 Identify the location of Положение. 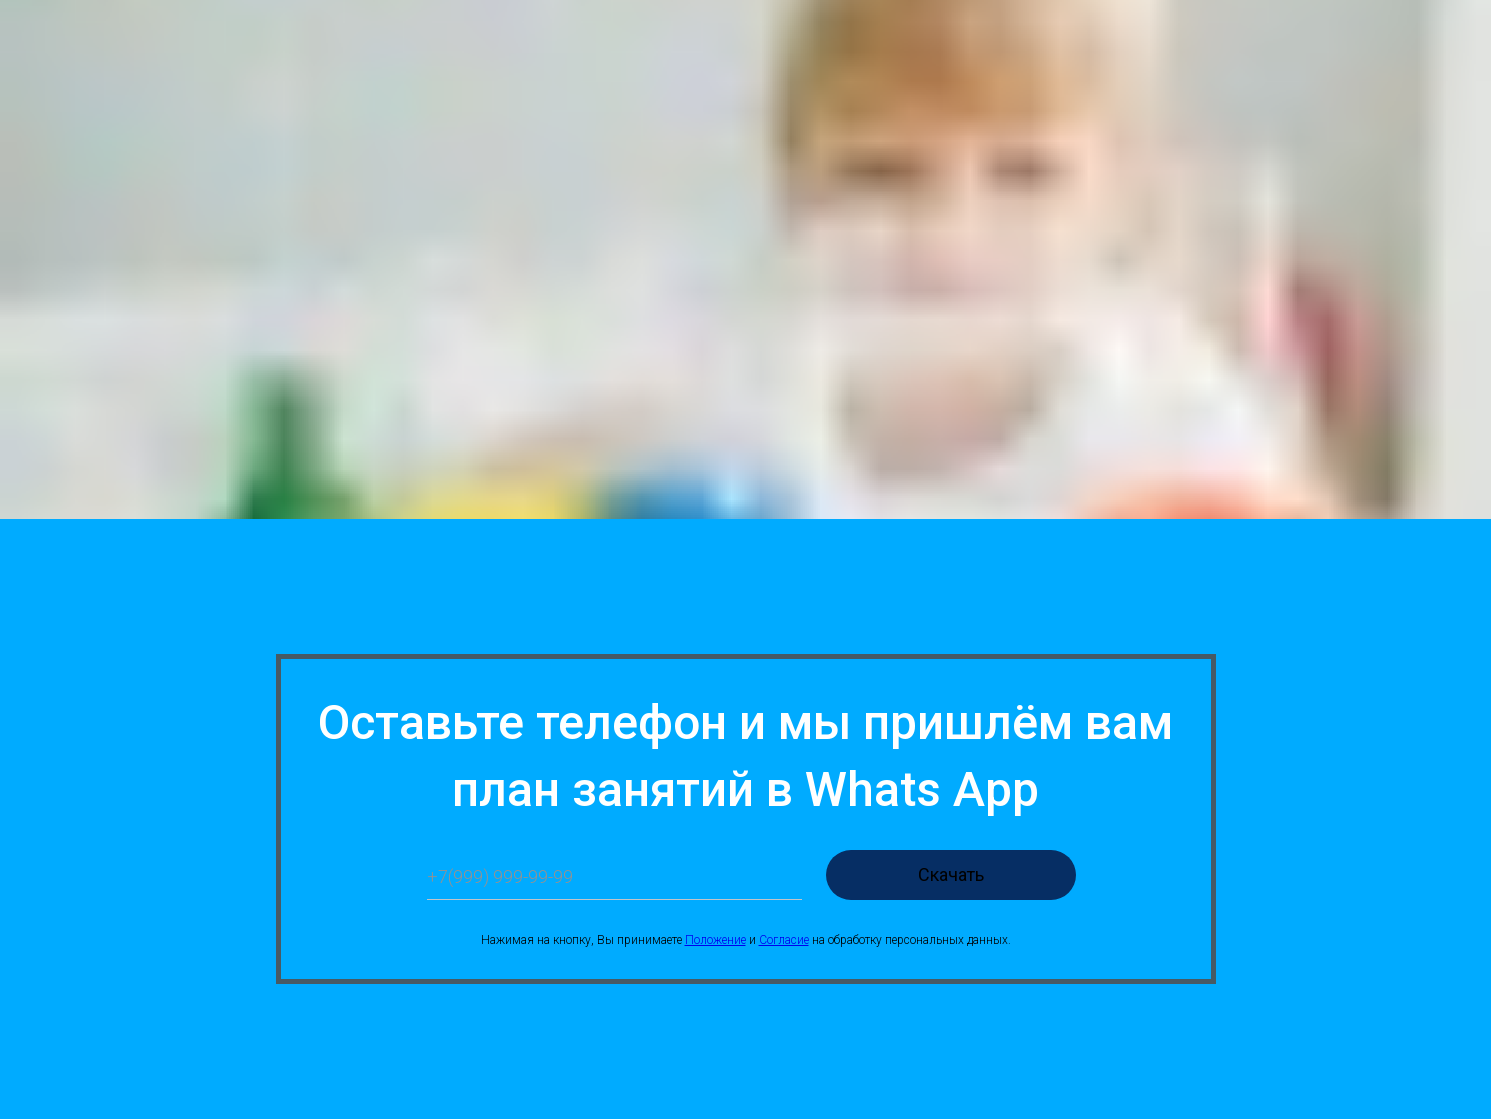
(715, 940).